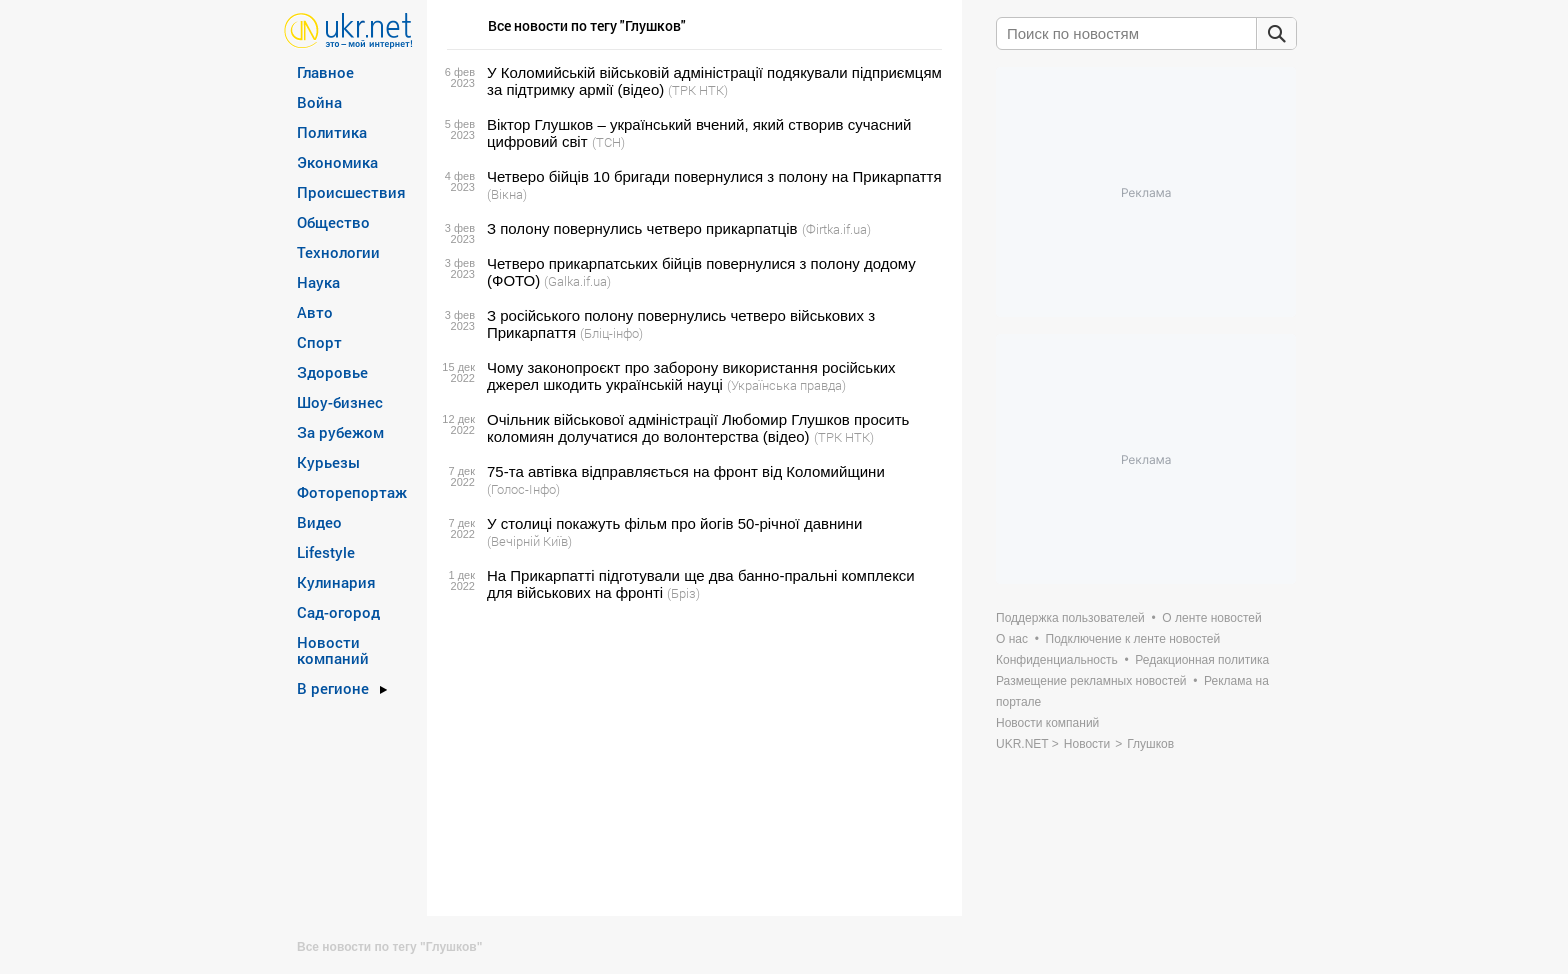  Describe the element at coordinates (333, 688) in the screenshot. I see `В регионе` at that location.